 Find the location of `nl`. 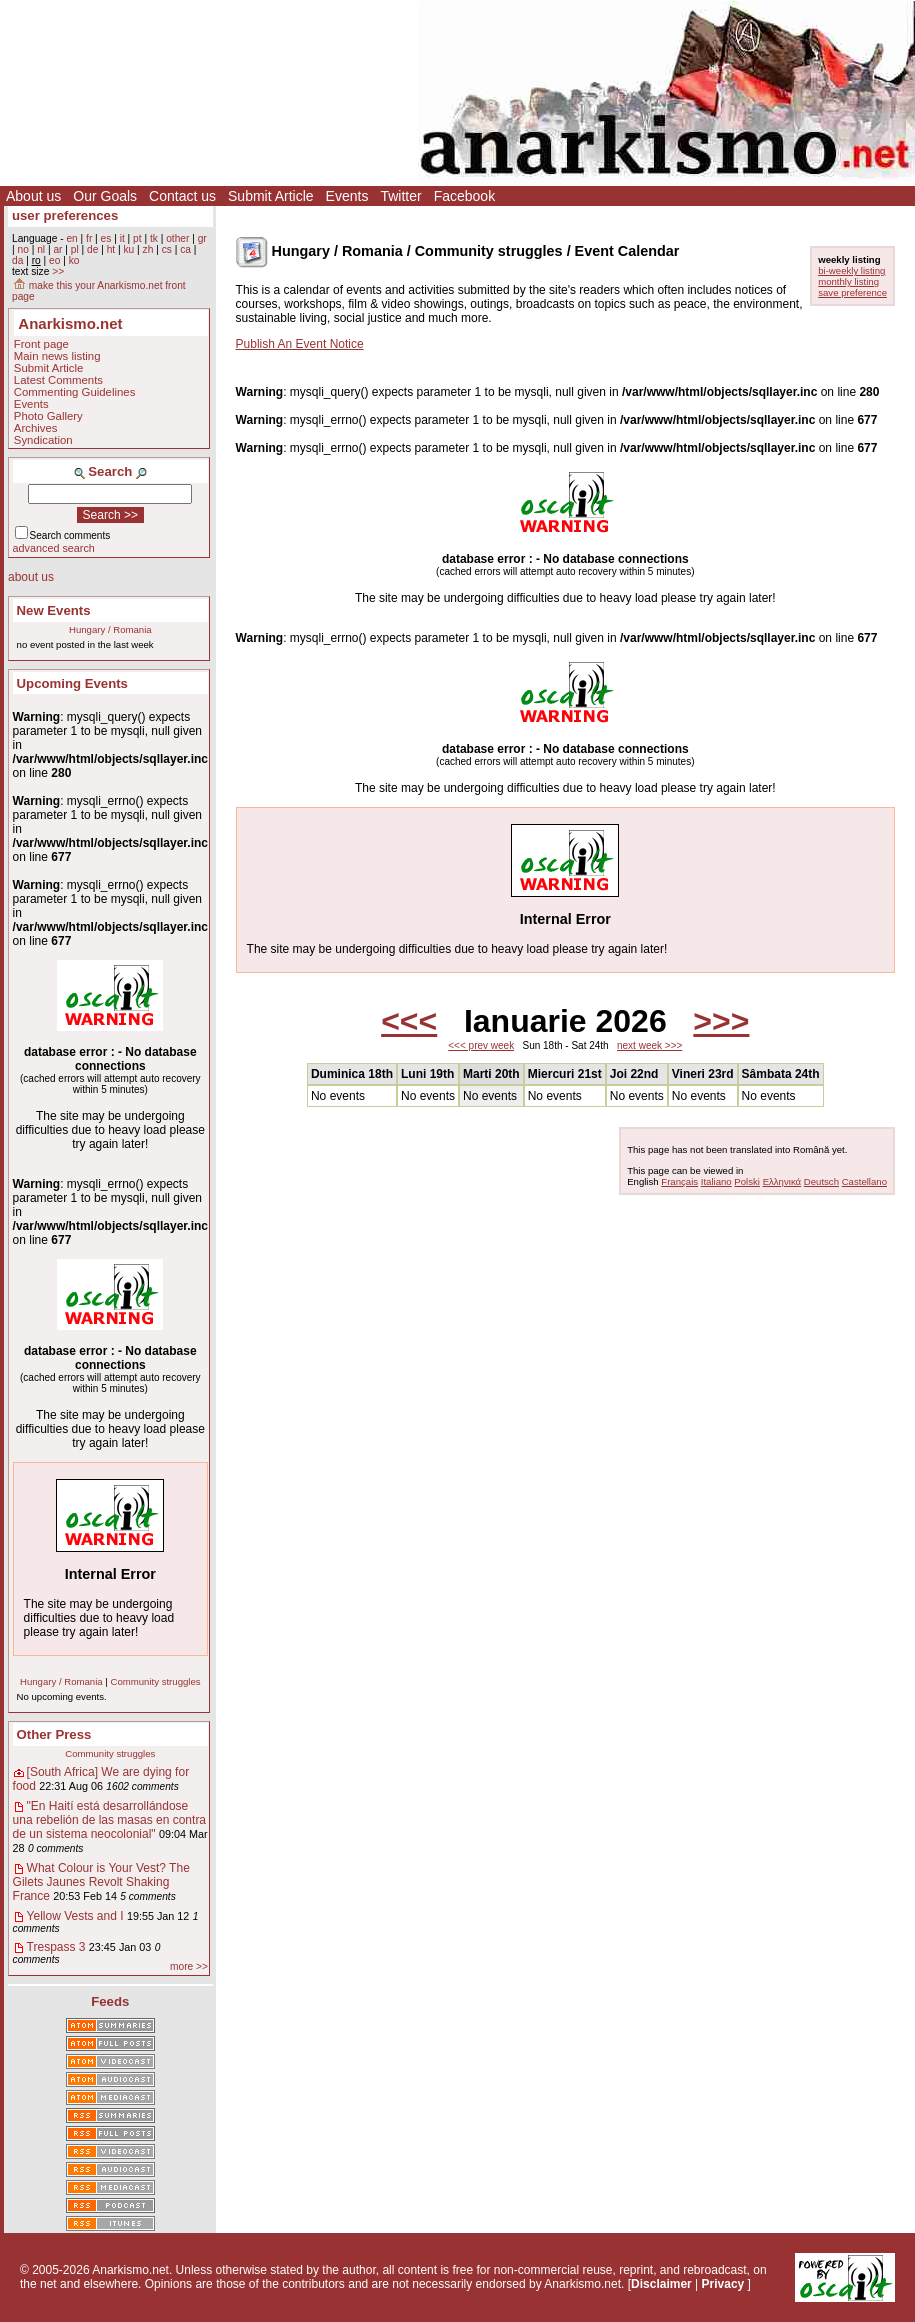

nl is located at coordinates (41, 249).